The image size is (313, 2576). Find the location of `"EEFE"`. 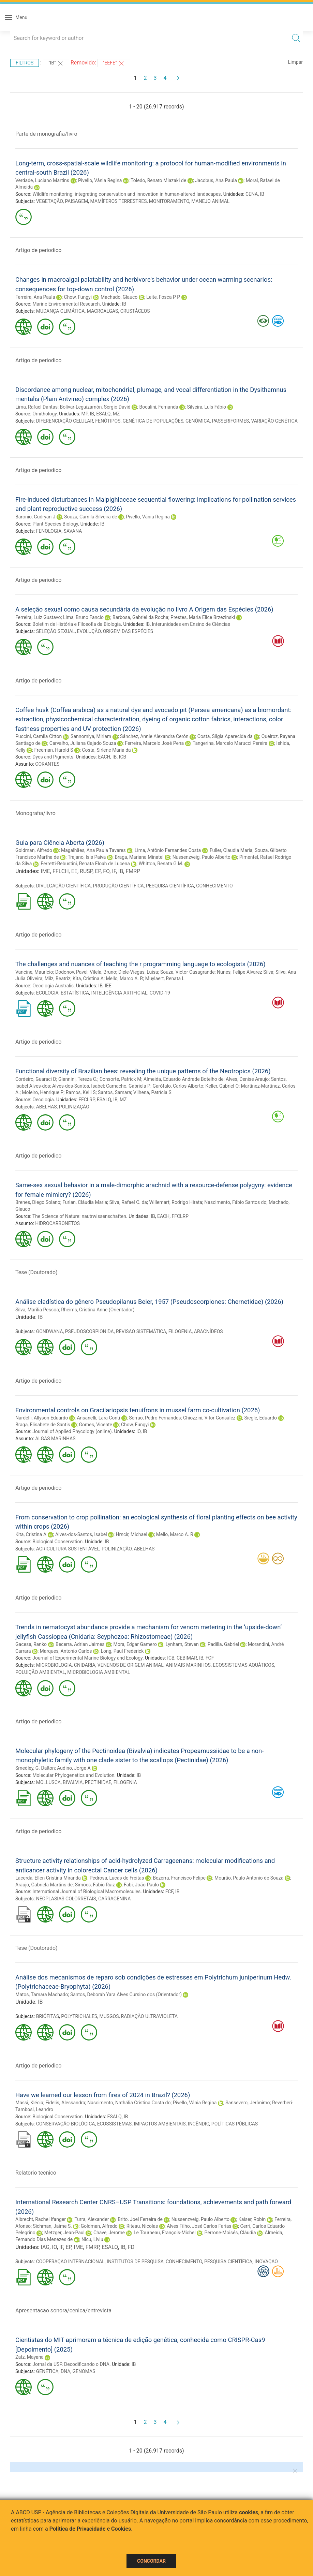

"EEFE" is located at coordinates (114, 63).